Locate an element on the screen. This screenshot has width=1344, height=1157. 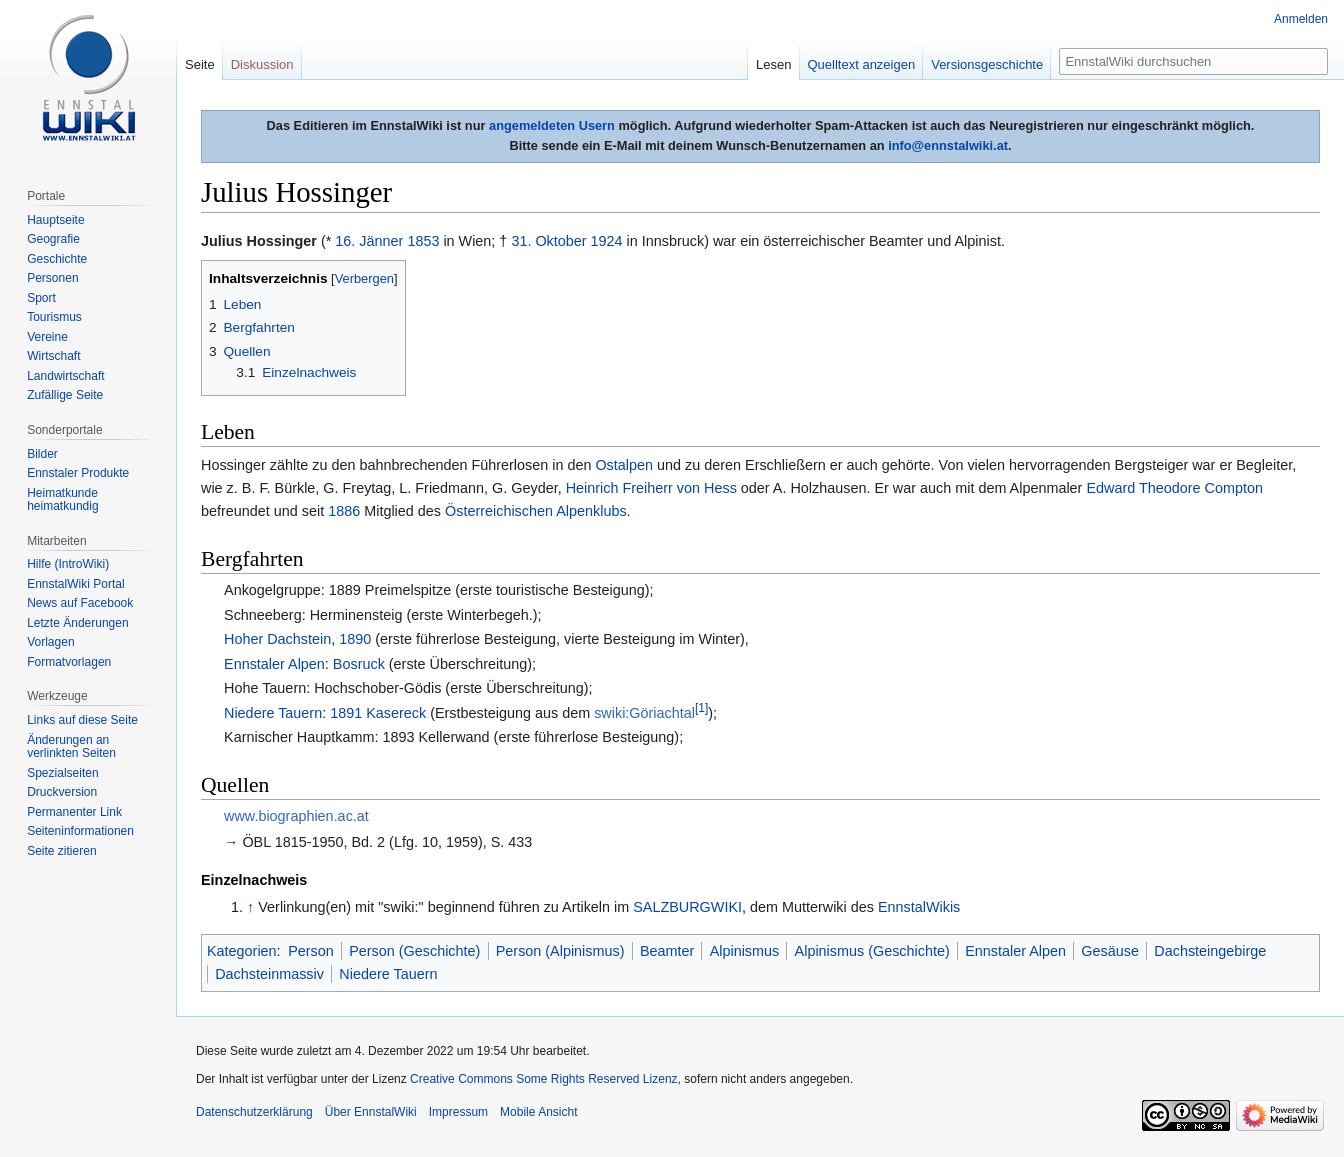
Alpinismus is located at coordinates (745, 951).